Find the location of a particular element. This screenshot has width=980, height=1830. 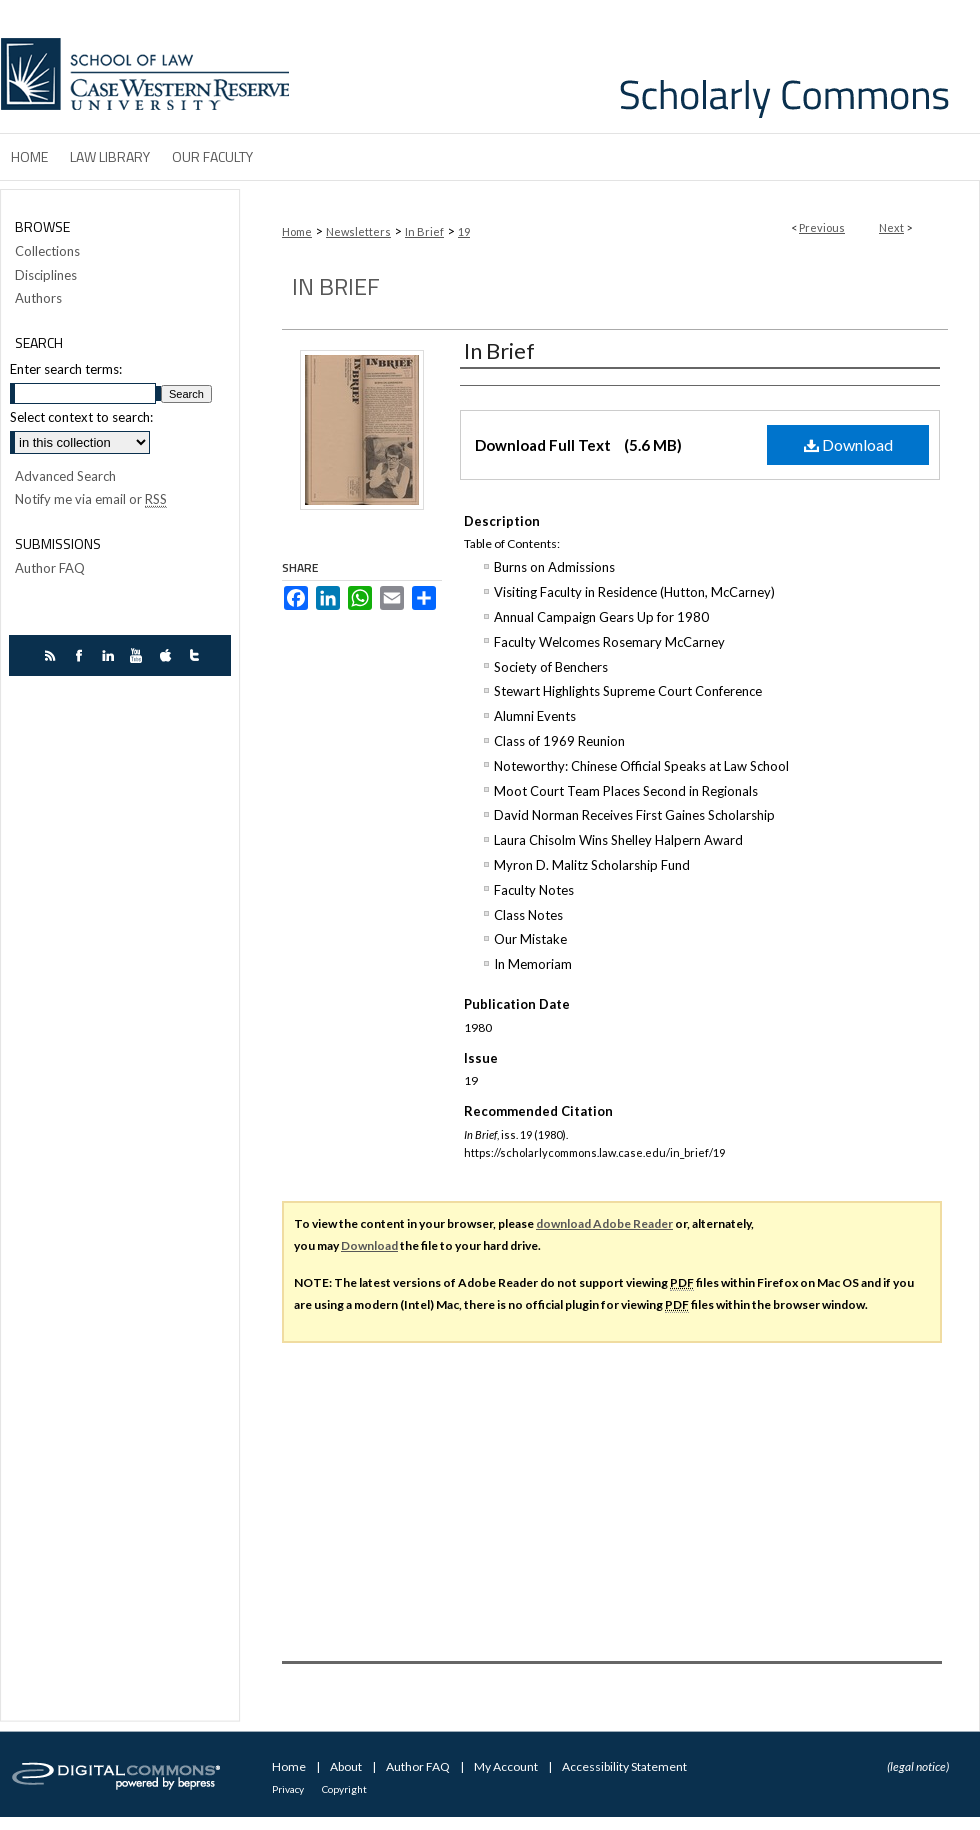

My Account is located at coordinates (507, 1766).